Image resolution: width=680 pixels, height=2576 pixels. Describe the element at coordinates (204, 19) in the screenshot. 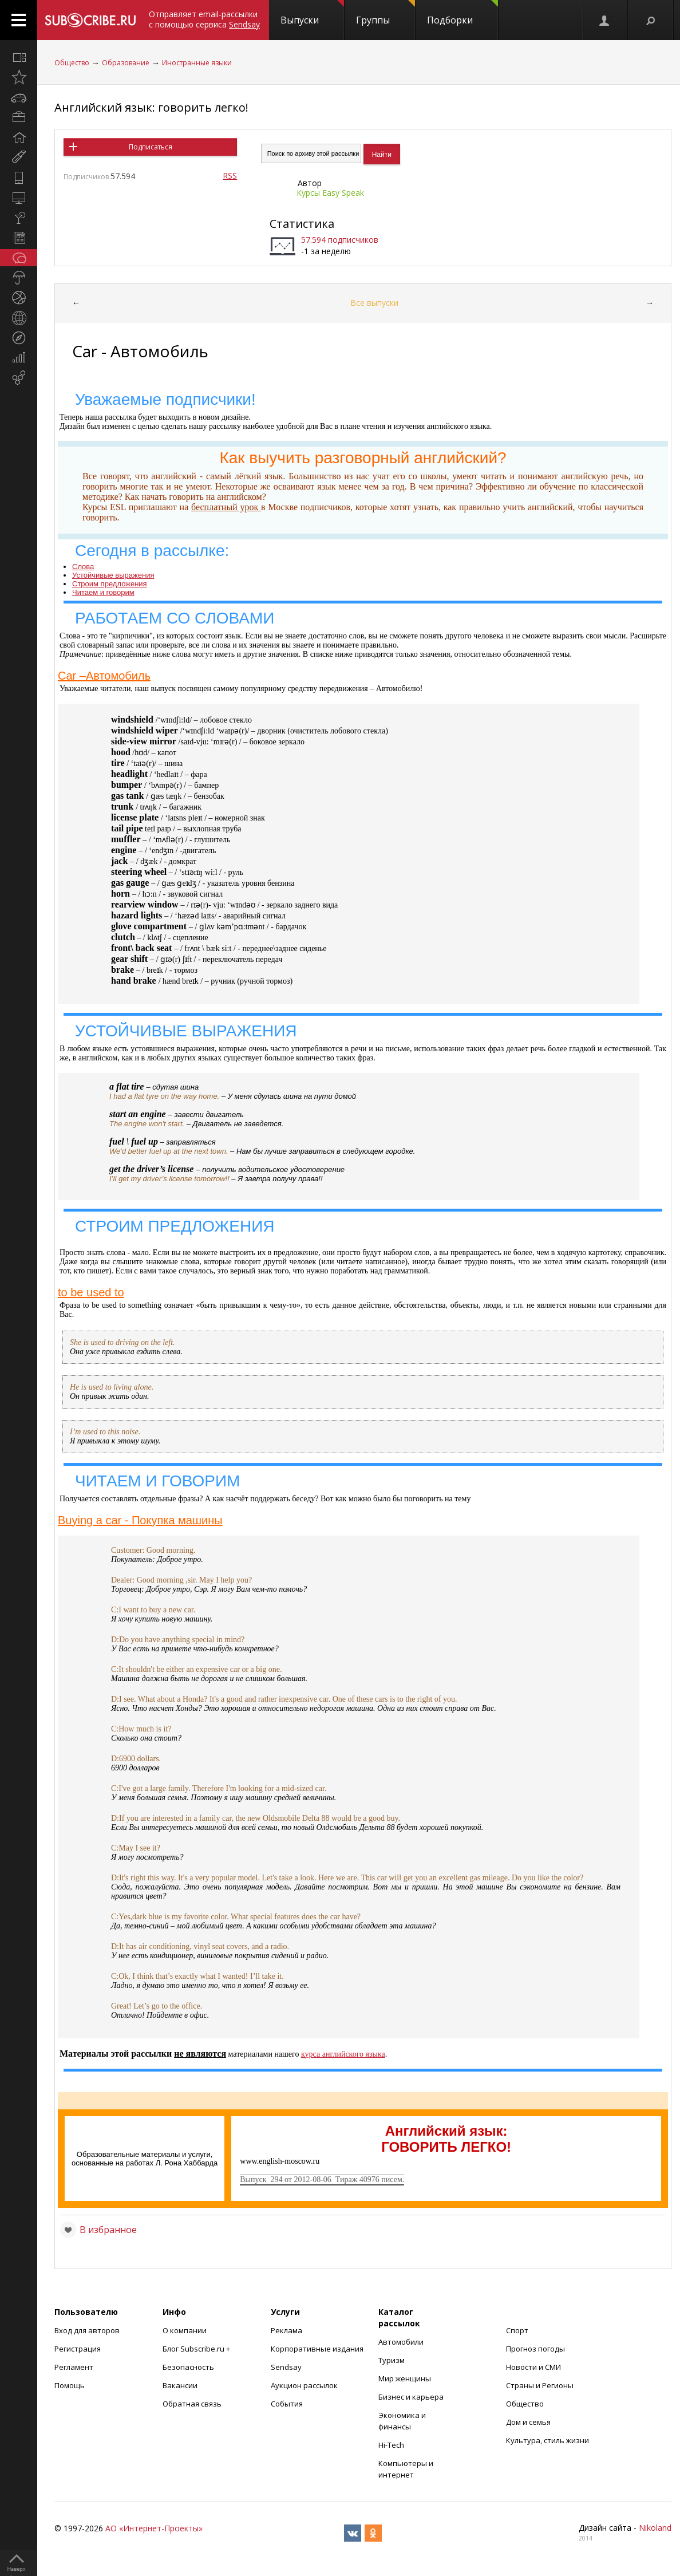

I see `Отправляет email-рассылки с помощью сервиса` at that location.